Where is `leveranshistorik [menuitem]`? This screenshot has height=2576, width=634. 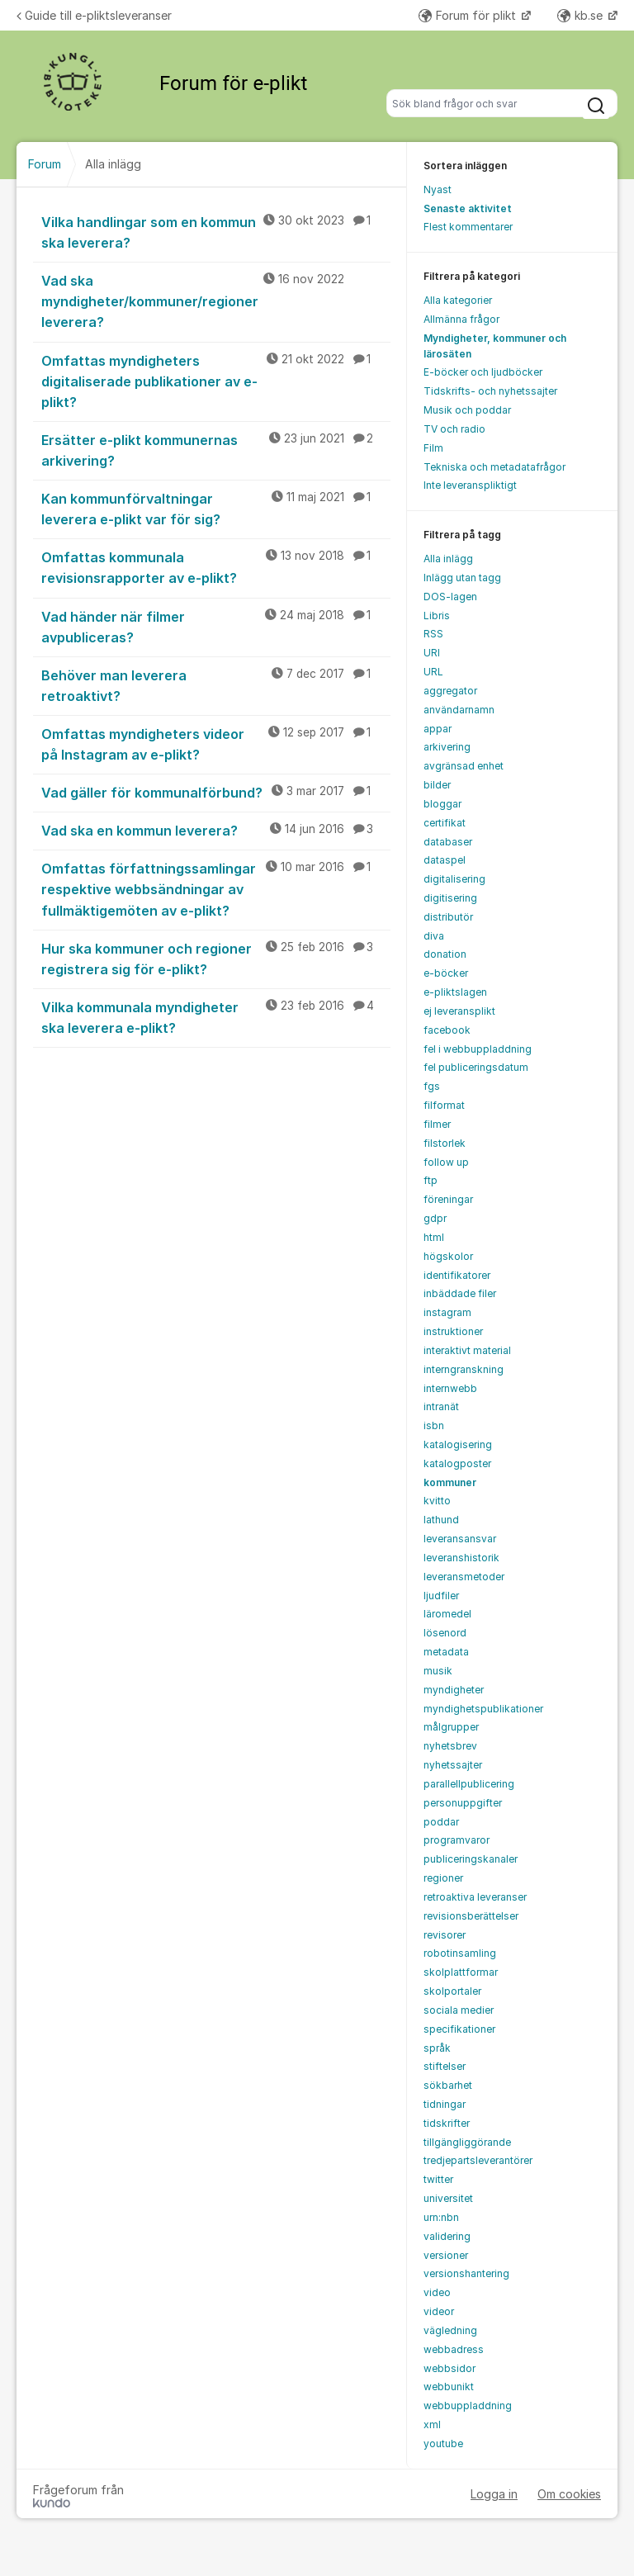 leveranshistorik [menuitem] is located at coordinates (461, 1557).